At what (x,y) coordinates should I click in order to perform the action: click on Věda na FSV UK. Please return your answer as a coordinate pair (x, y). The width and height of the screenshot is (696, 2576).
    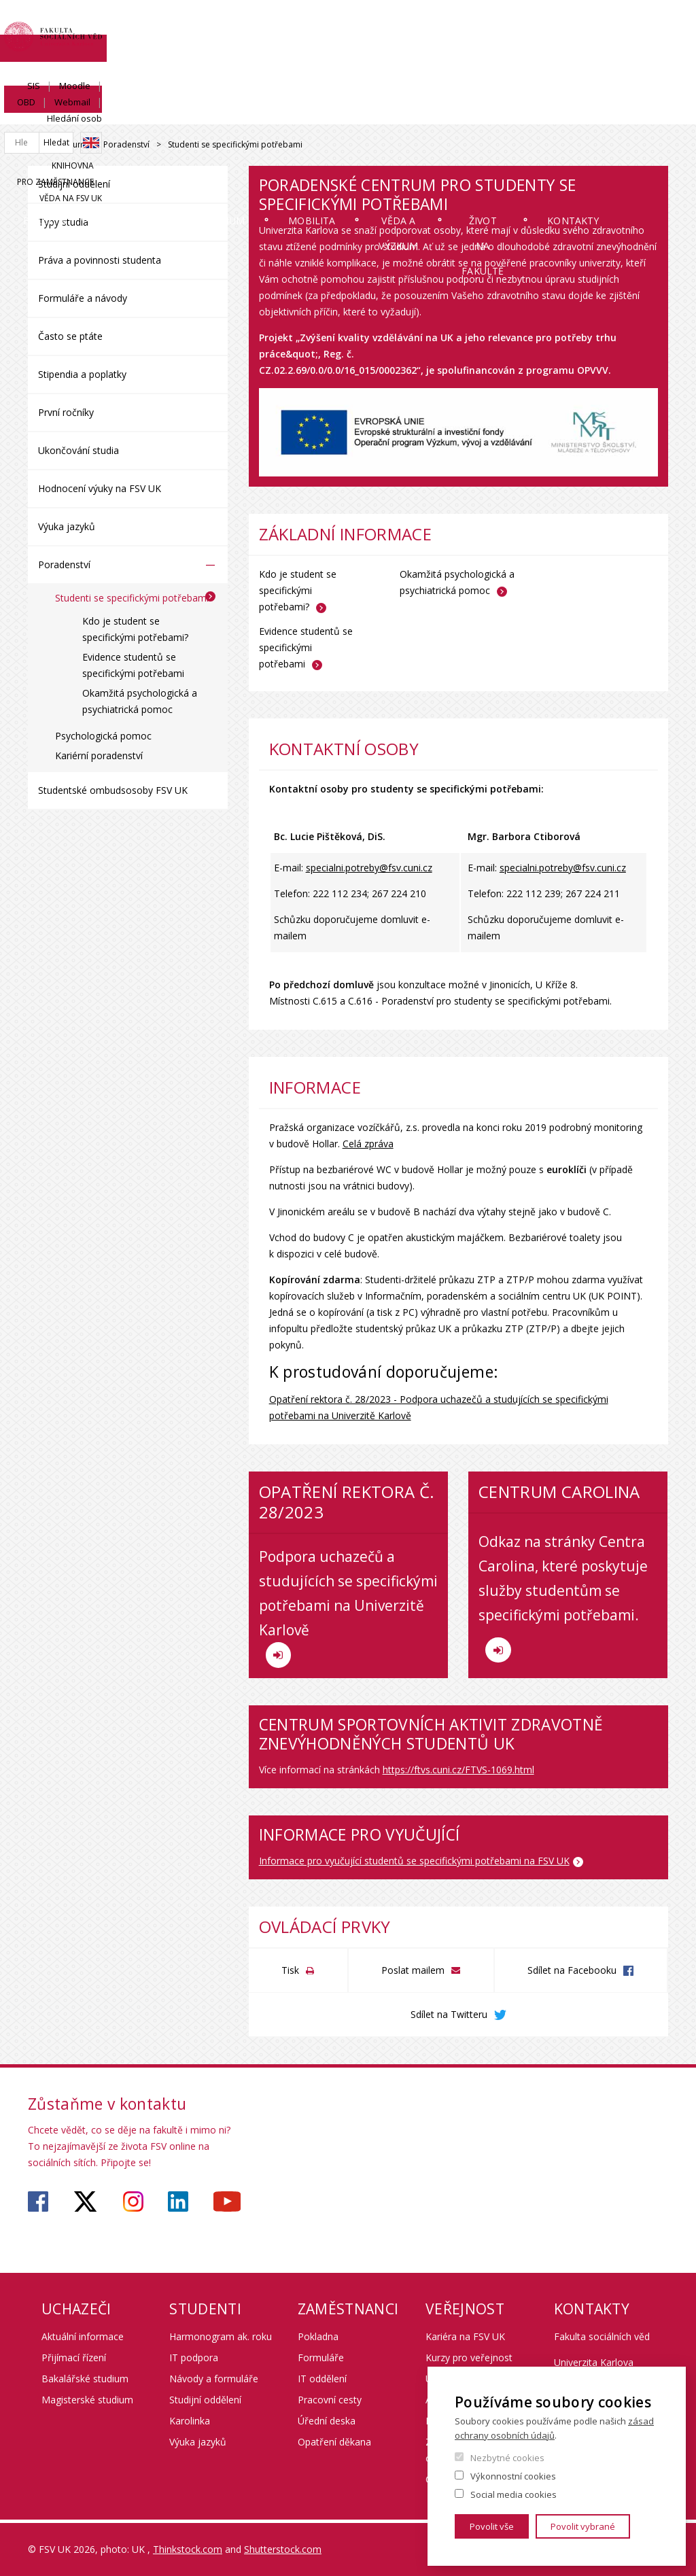
    Looking at the image, I should click on (637, 72).